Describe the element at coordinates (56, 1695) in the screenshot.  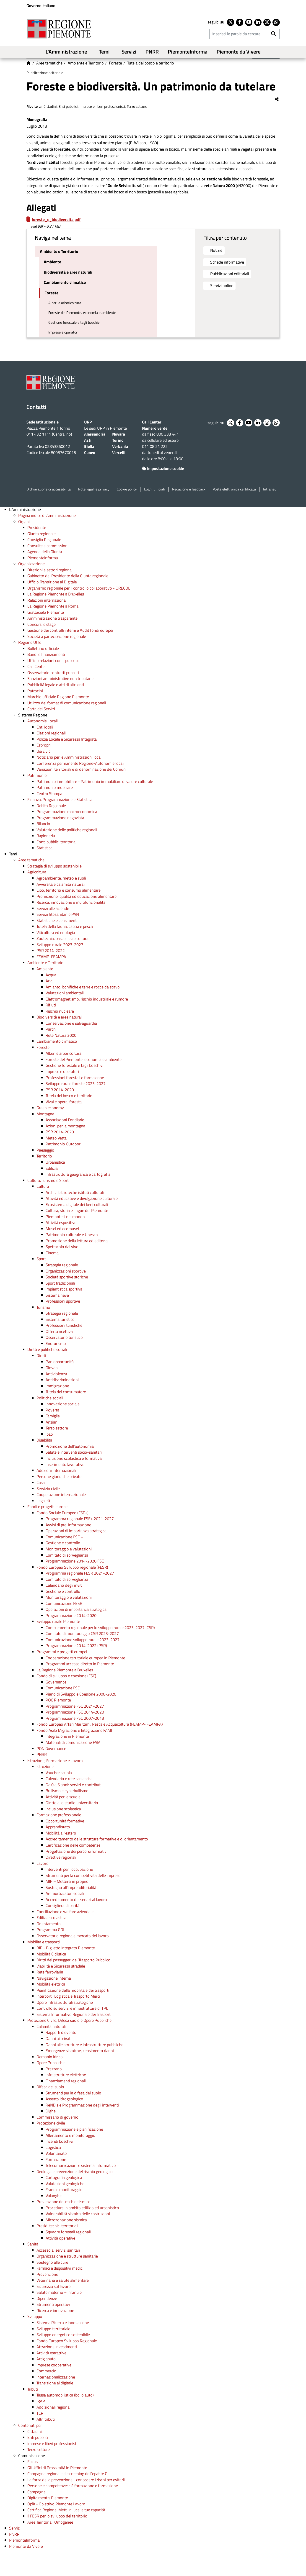
I see `Governance` at that location.